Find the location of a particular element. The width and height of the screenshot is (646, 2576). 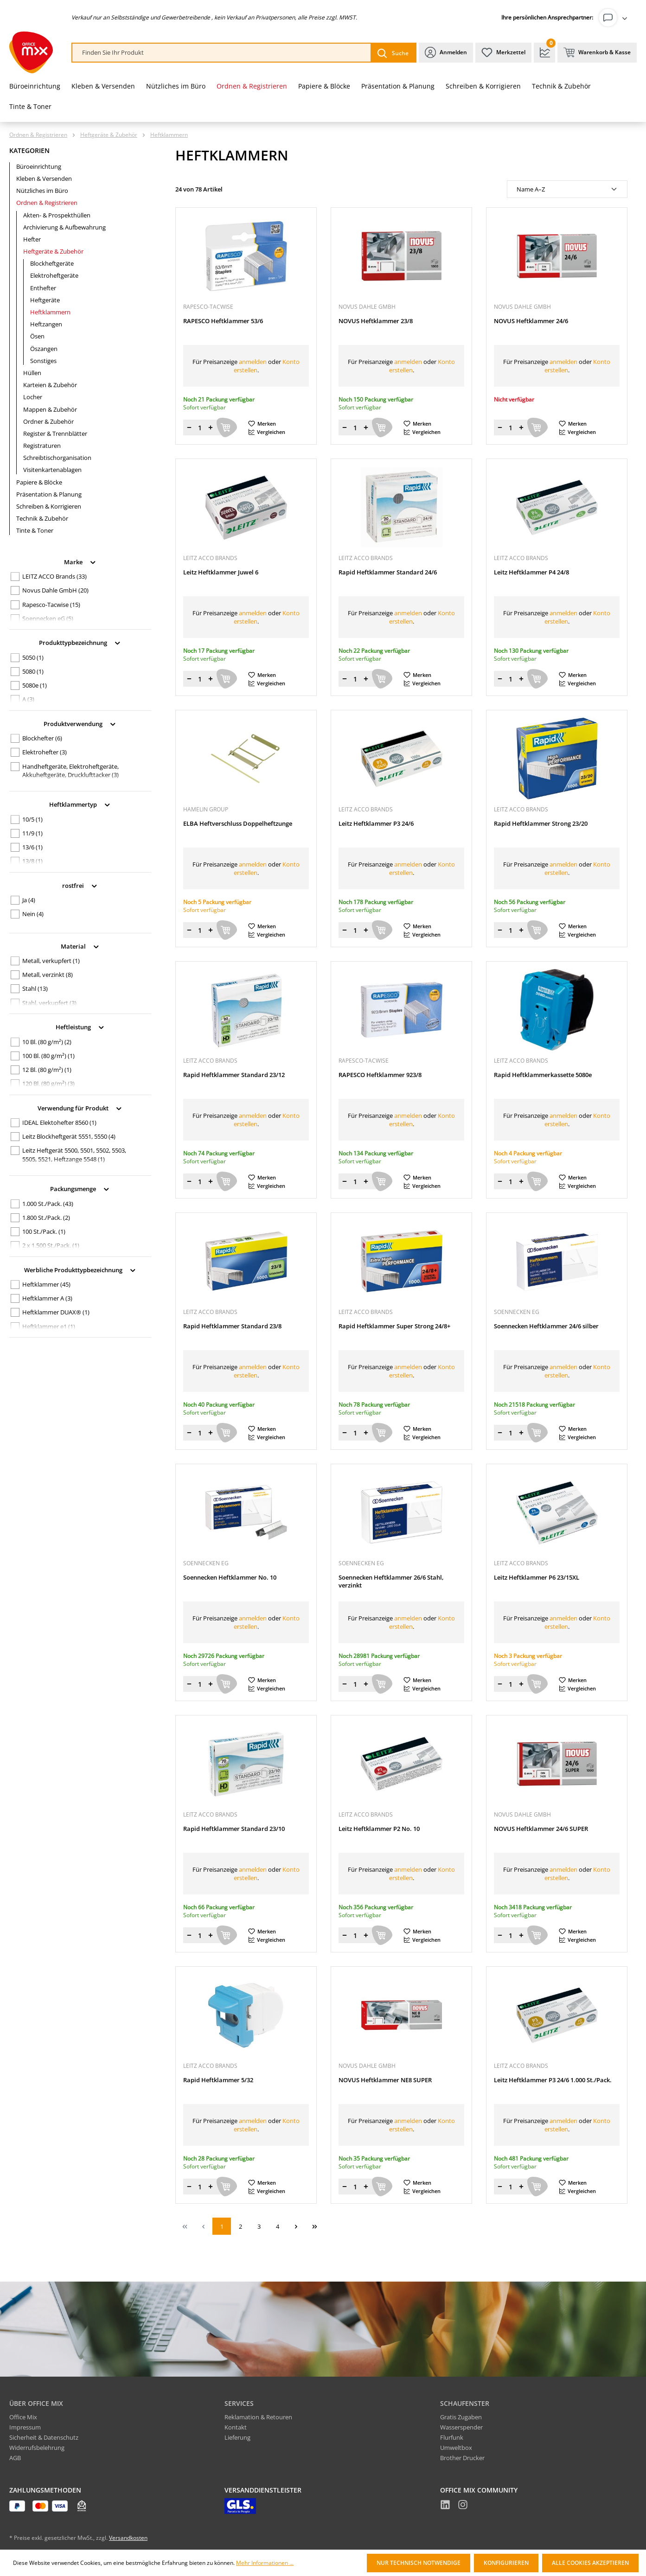

Büroeinrichtung is located at coordinates (38, 166).